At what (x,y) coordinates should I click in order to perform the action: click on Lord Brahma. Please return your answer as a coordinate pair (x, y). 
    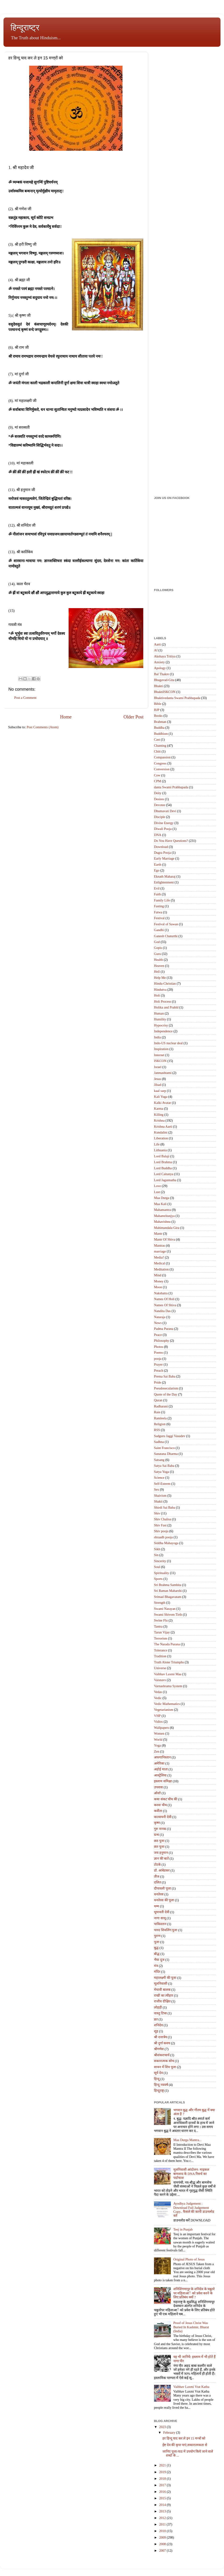
    Looking at the image, I should click on (163, 1162).